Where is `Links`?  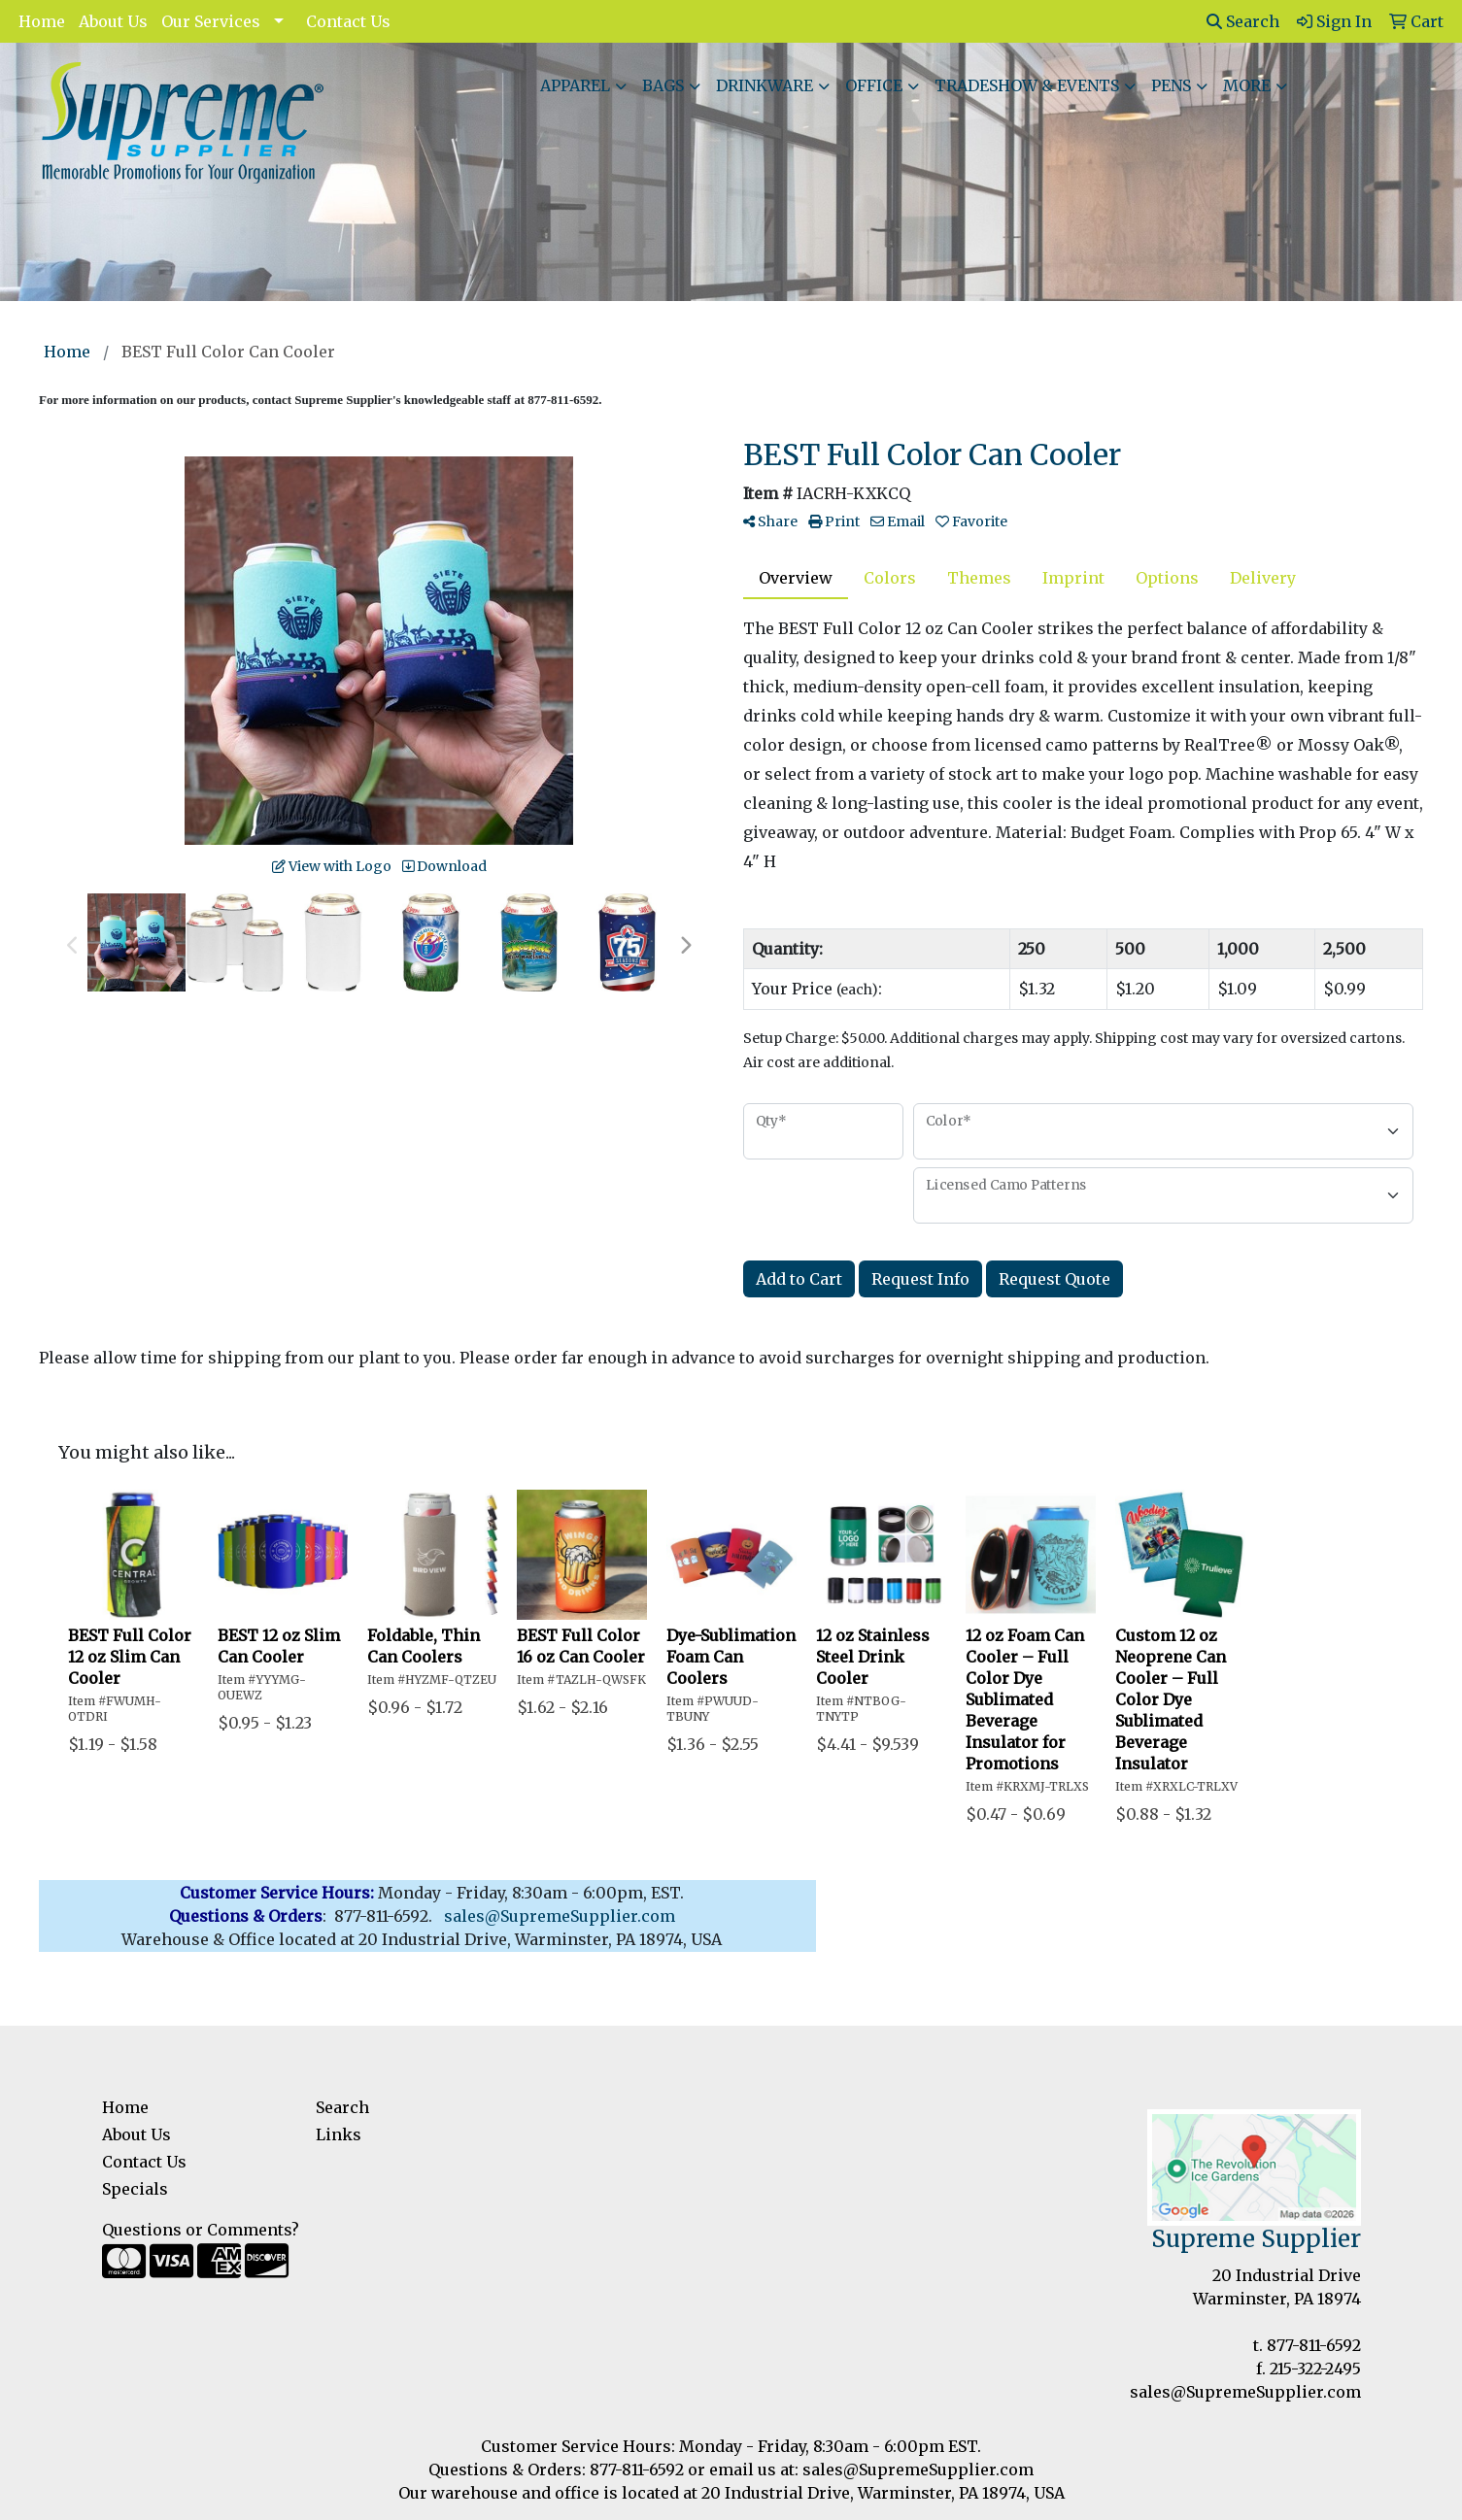 Links is located at coordinates (338, 2134).